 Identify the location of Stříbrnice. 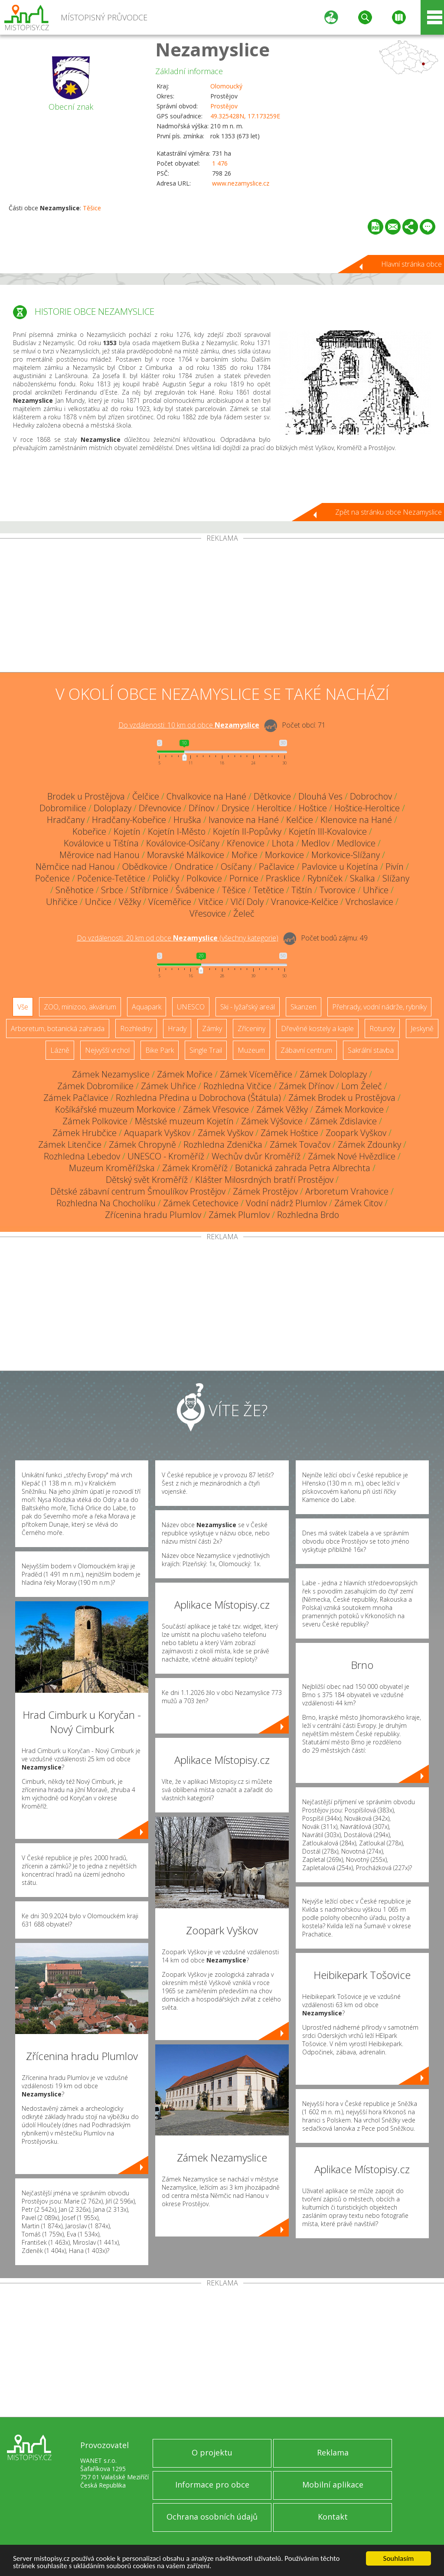
(149, 890).